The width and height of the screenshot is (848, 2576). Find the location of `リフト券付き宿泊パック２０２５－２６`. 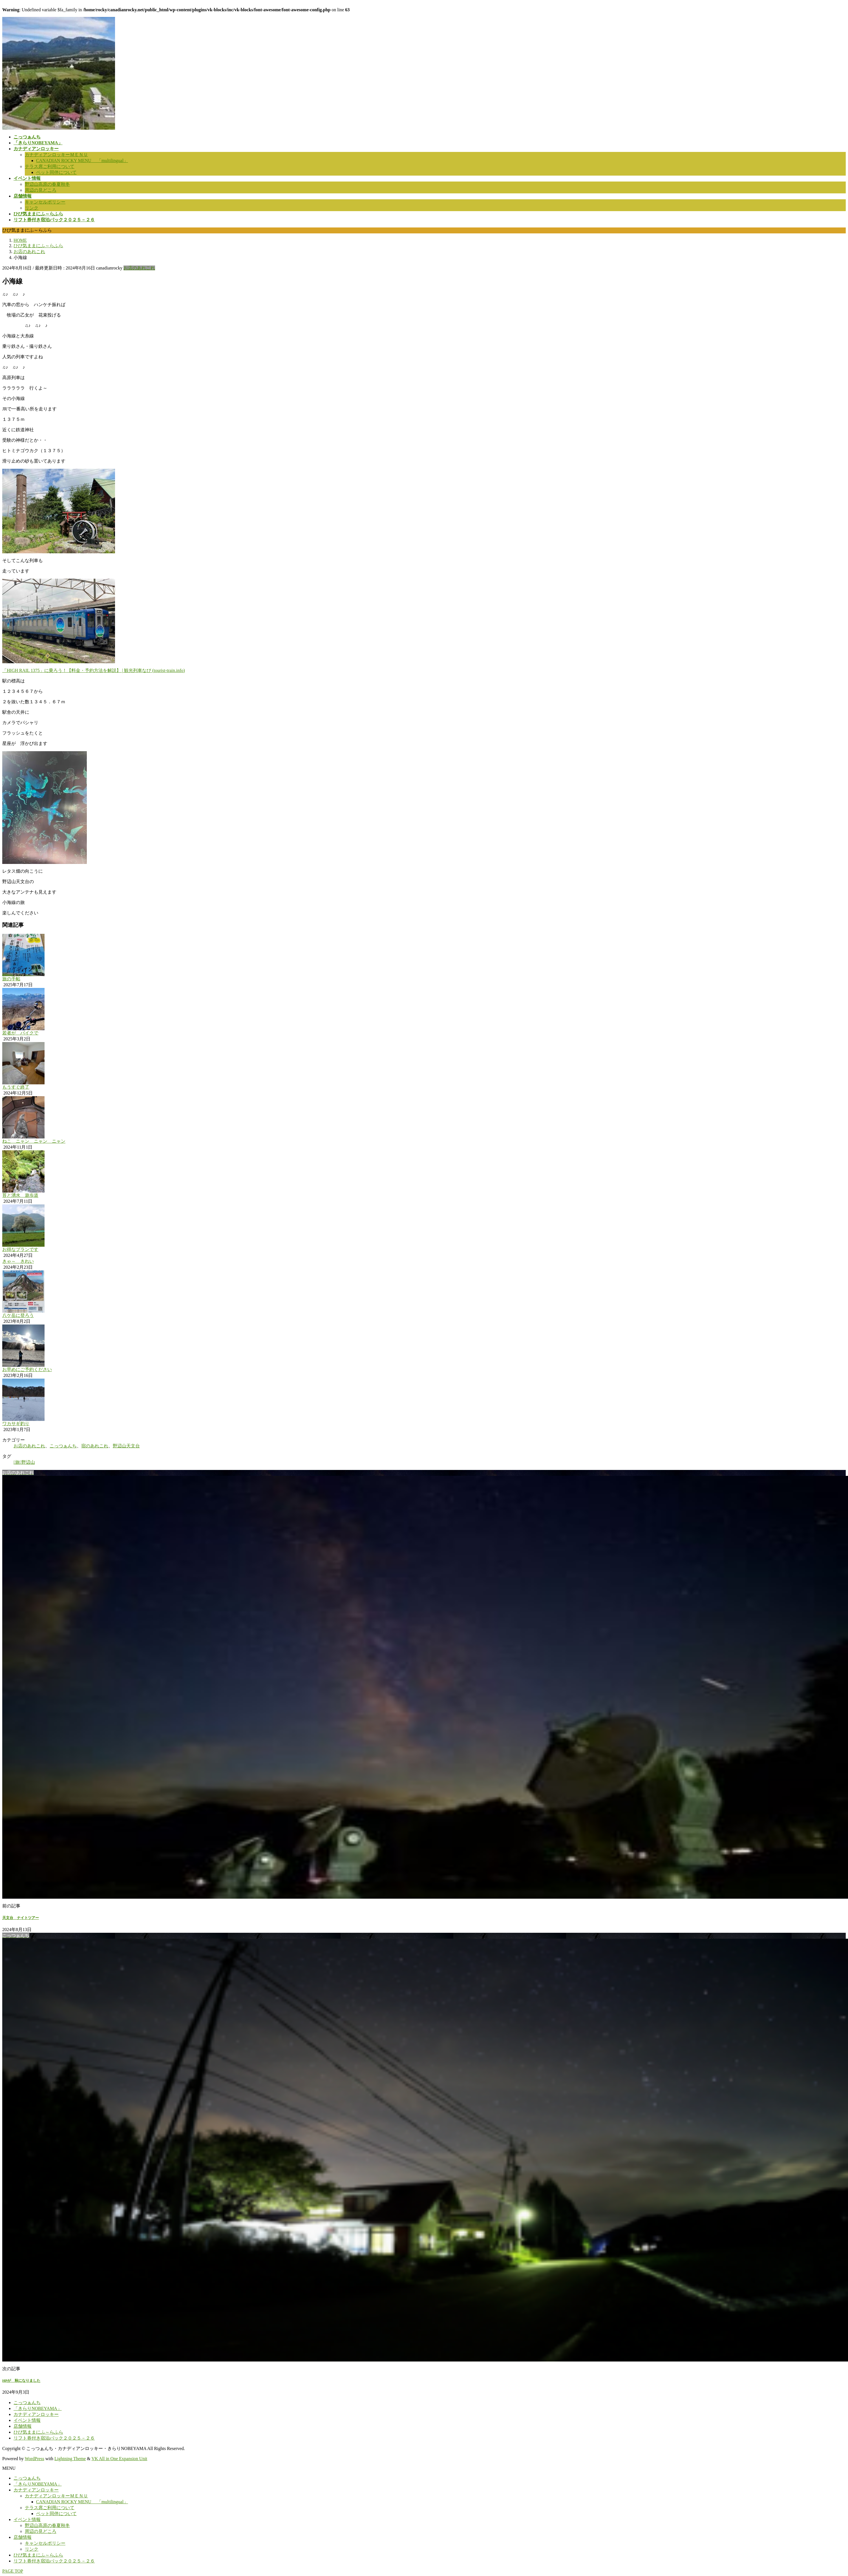

リフト券付き宿泊パック２０２５－２６ is located at coordinates (54, 2438).